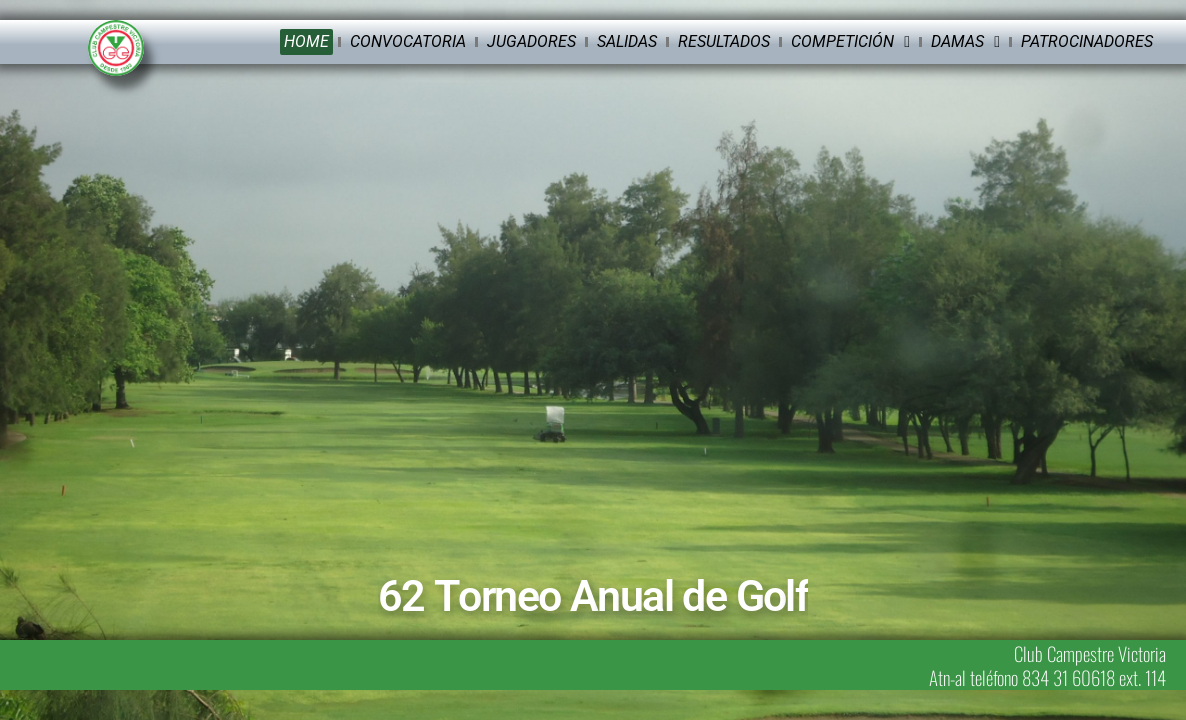  What do you see at coordinates (531, 41) in the screenshot?
I see `Jugadores` at bounding box center [531, 41].